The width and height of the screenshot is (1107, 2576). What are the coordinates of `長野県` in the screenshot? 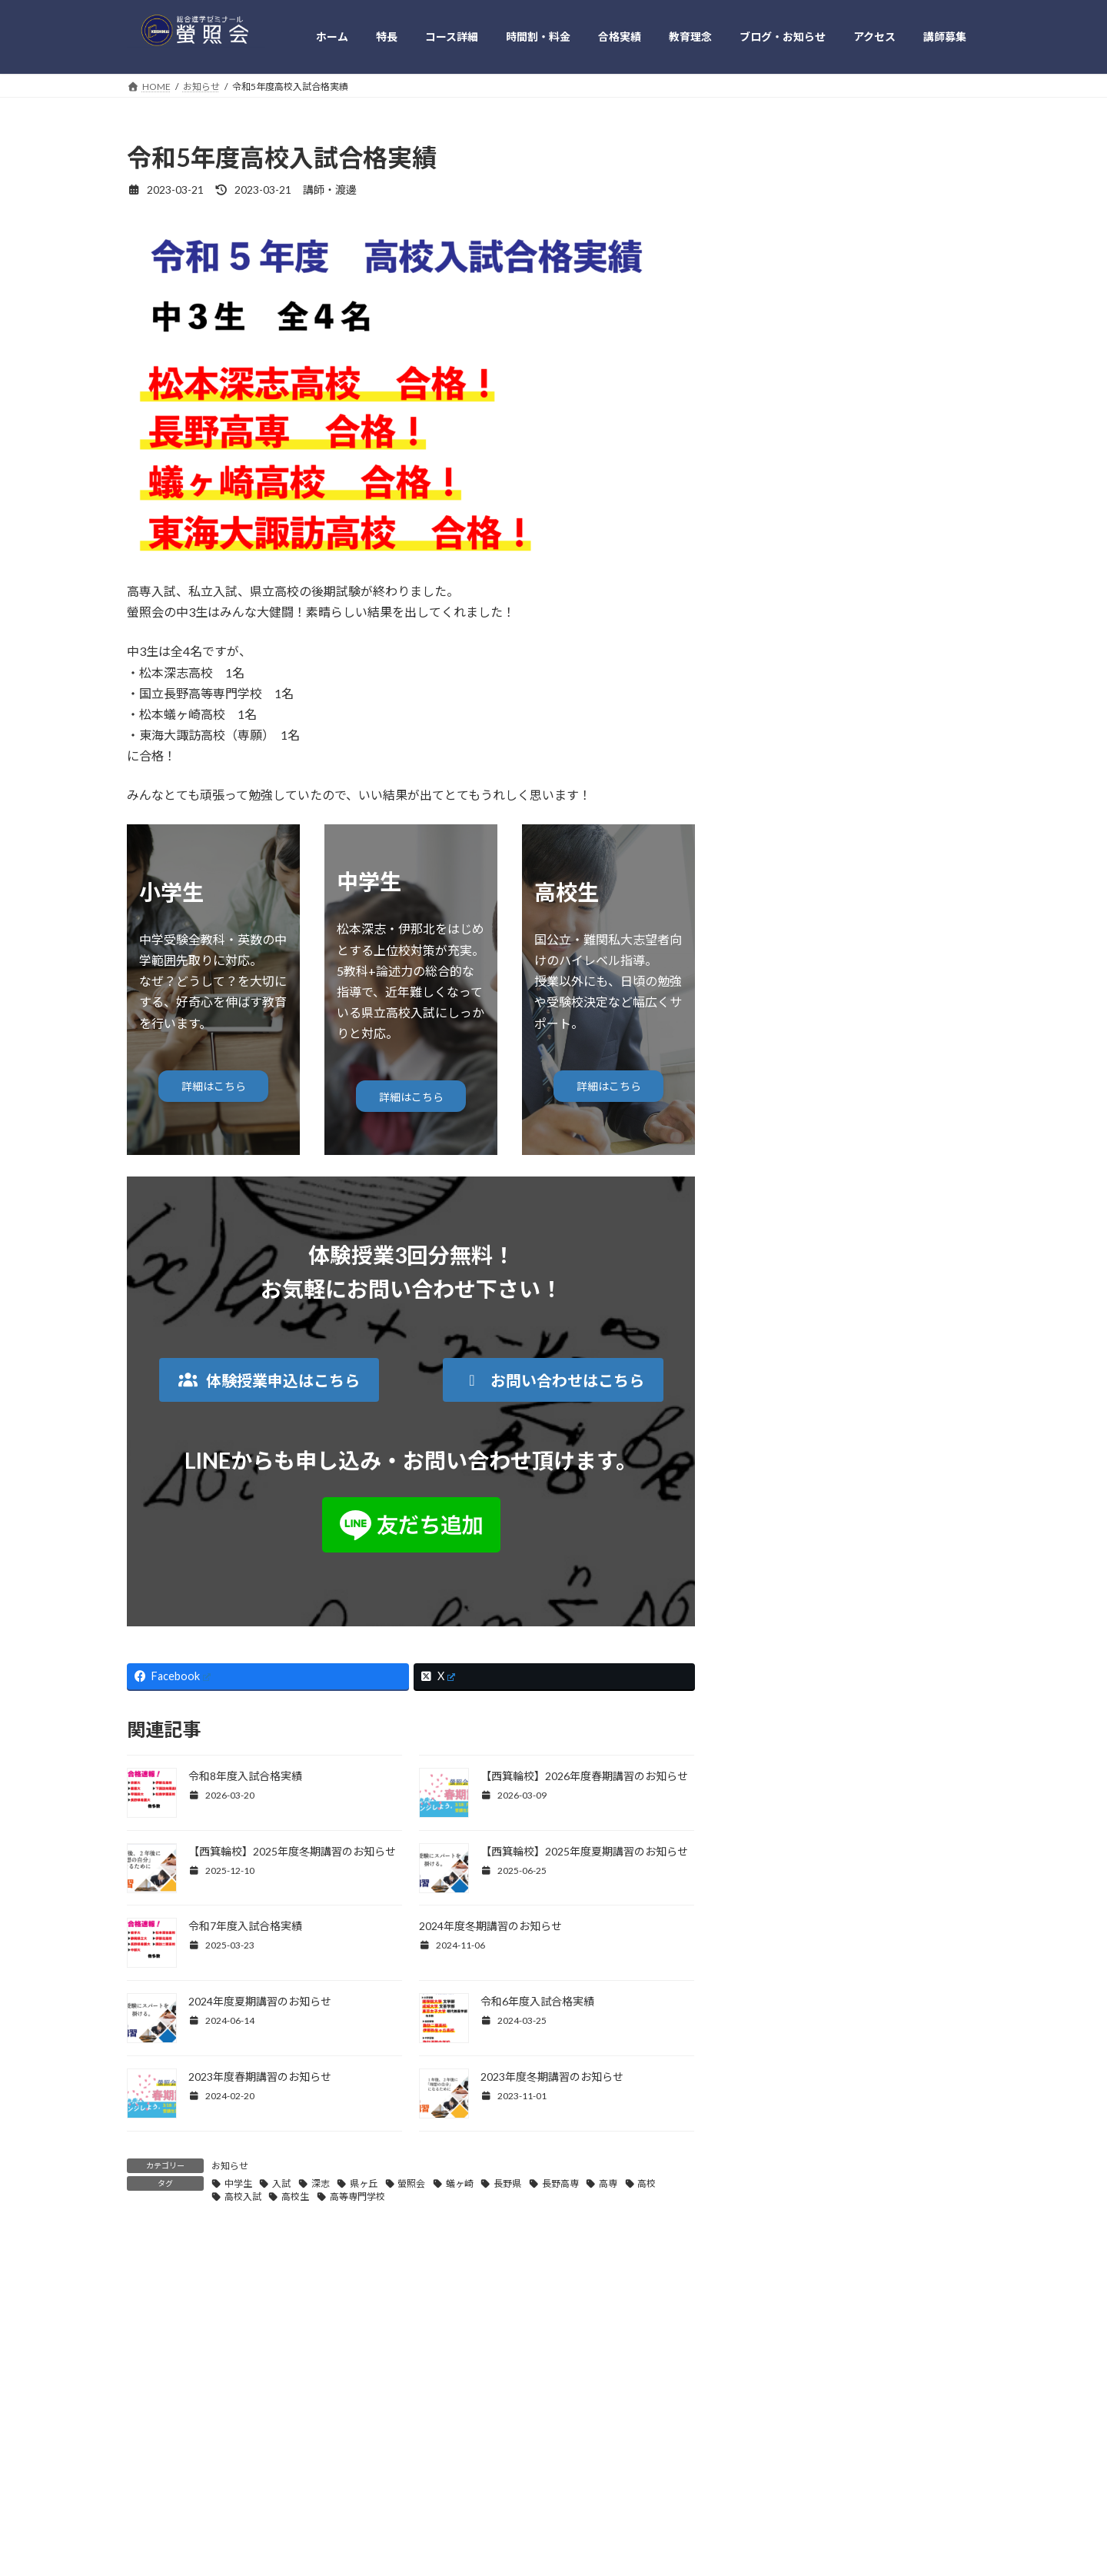 It's located at (507, 2183).